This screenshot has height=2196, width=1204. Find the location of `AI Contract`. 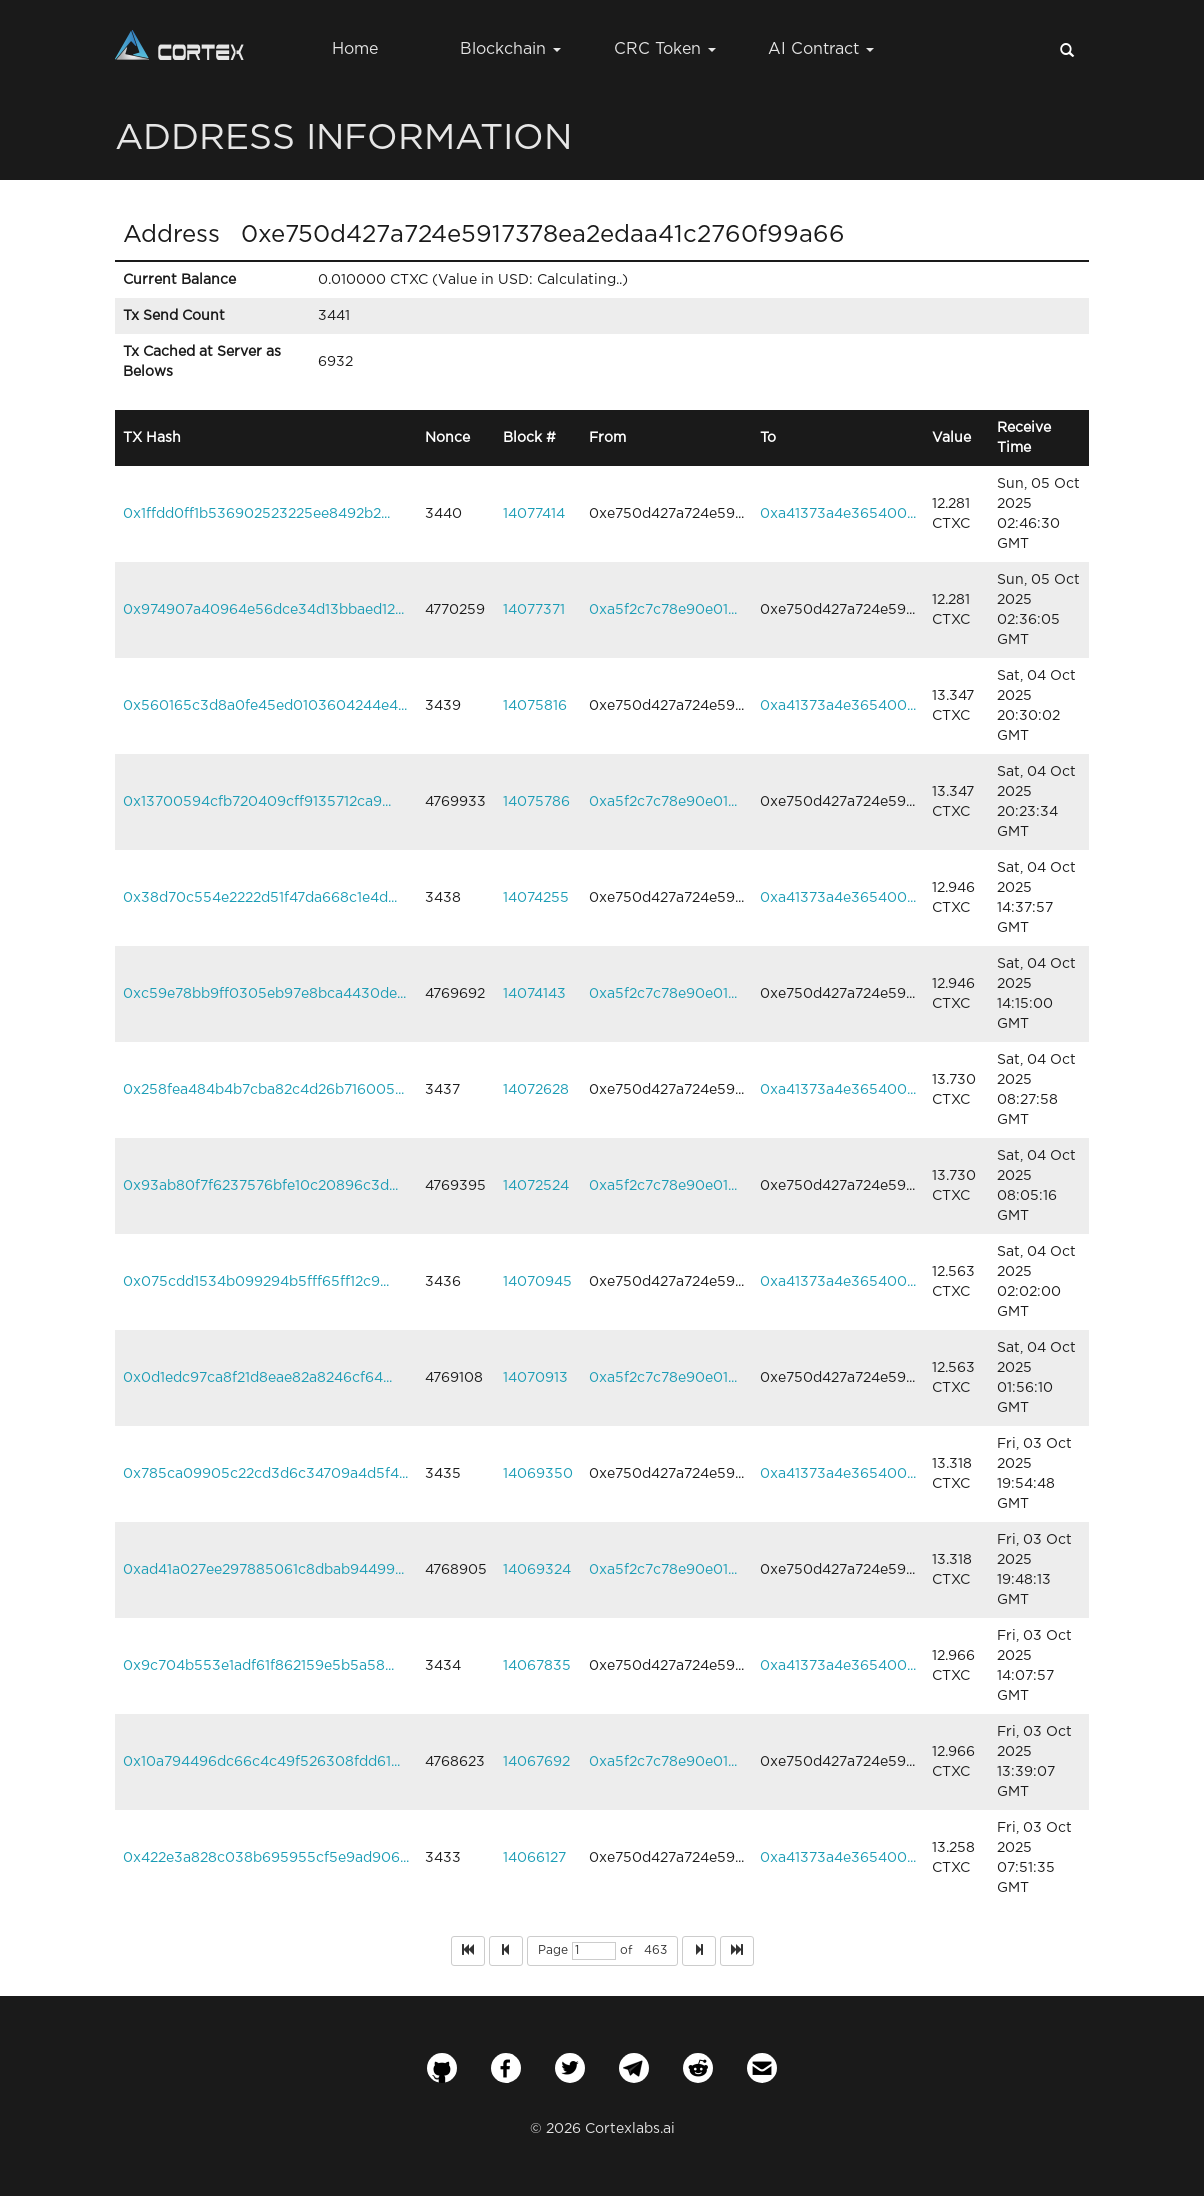

AI Contract is located at coordinates (821, 49).